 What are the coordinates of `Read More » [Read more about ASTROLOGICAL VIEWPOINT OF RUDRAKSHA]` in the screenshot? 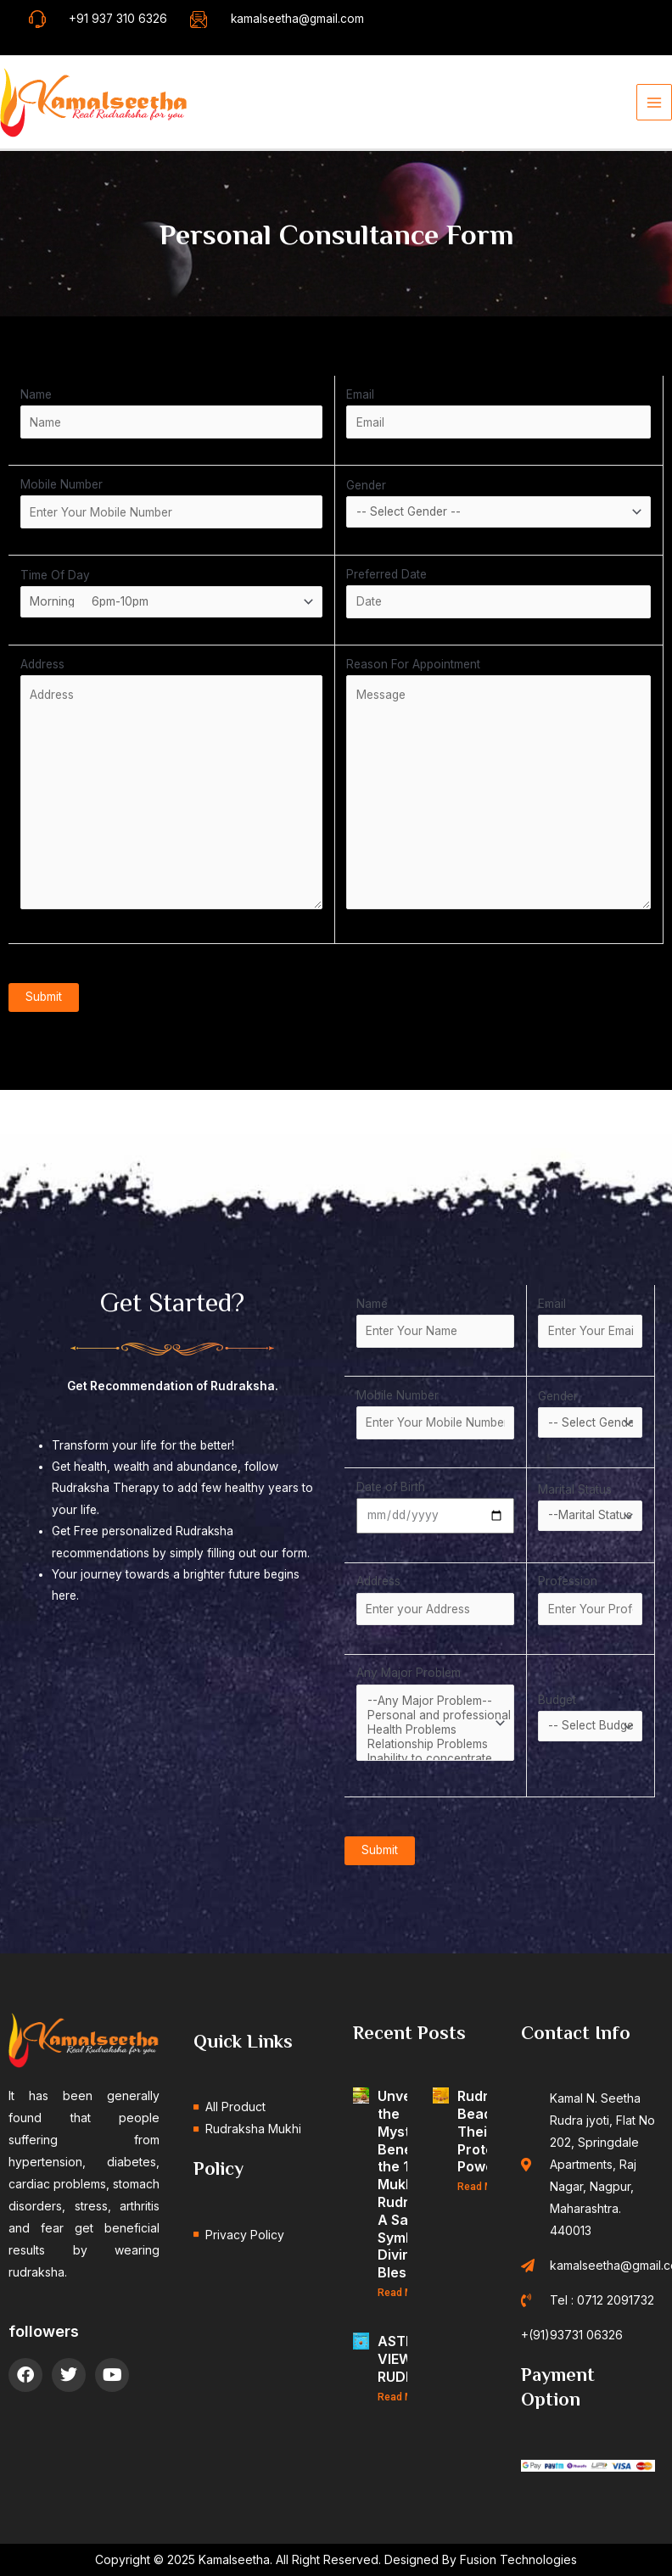 It's located at (407, 2397).